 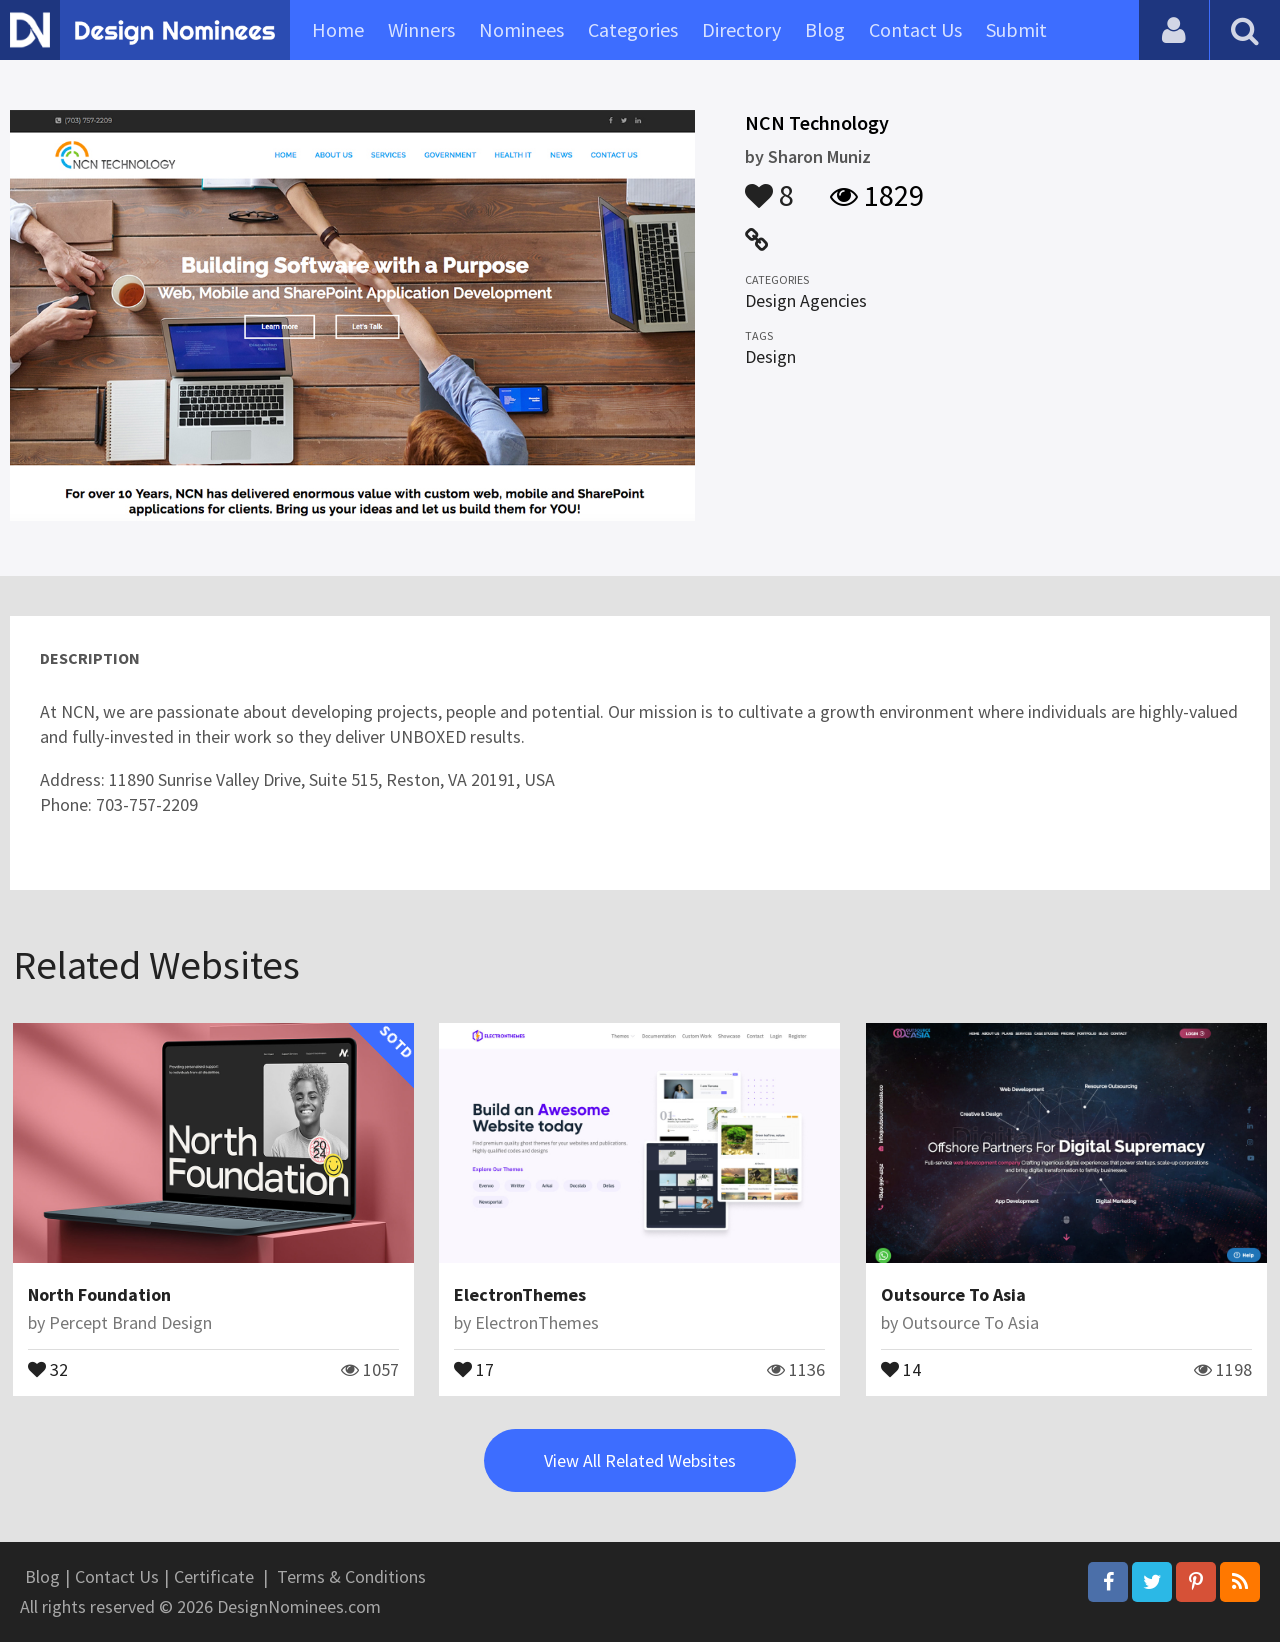 I want to click on Percept Brand Design, so click(x=130, y=1322).